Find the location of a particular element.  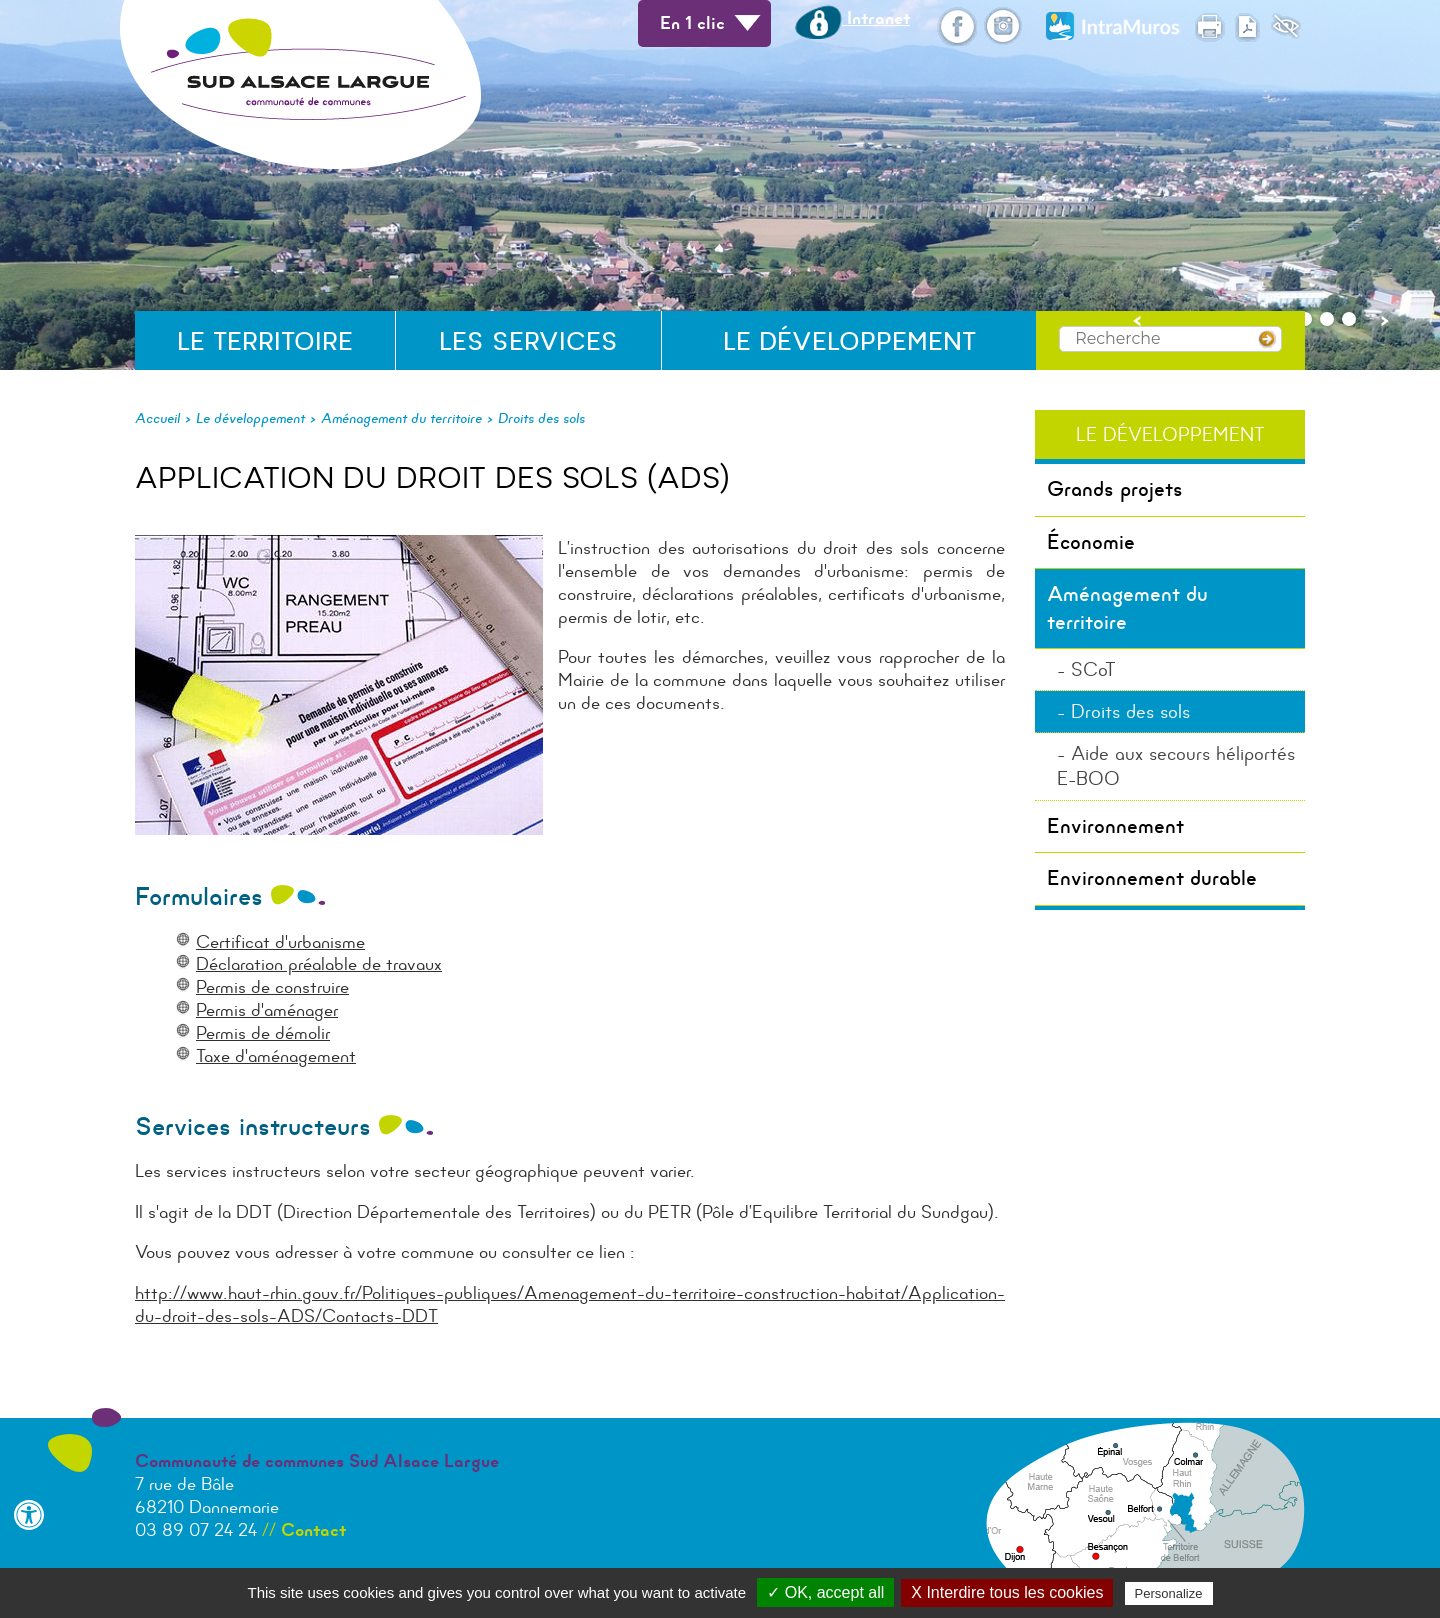

Intranet is located at coordinates (852, 18).